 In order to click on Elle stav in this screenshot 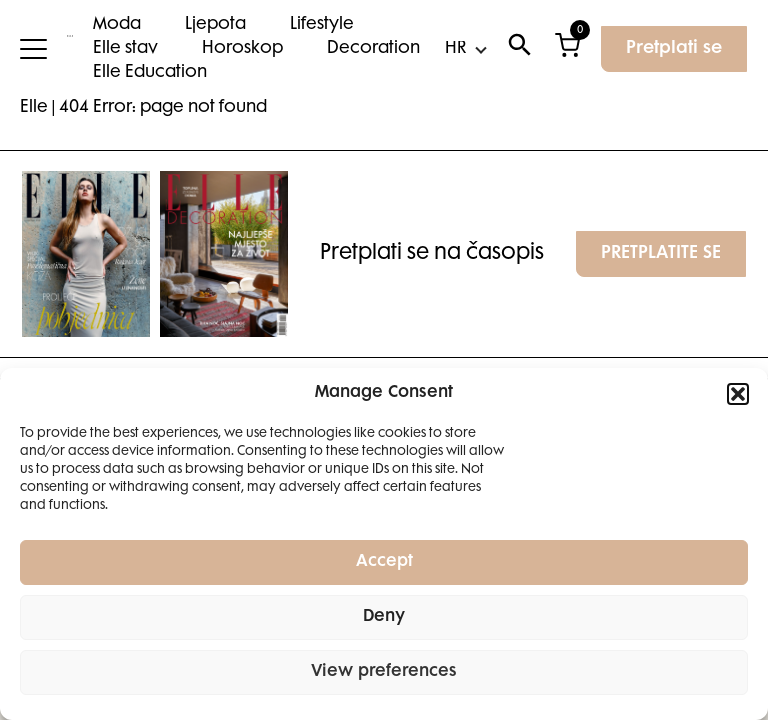, I will do `click(125, 49)`.